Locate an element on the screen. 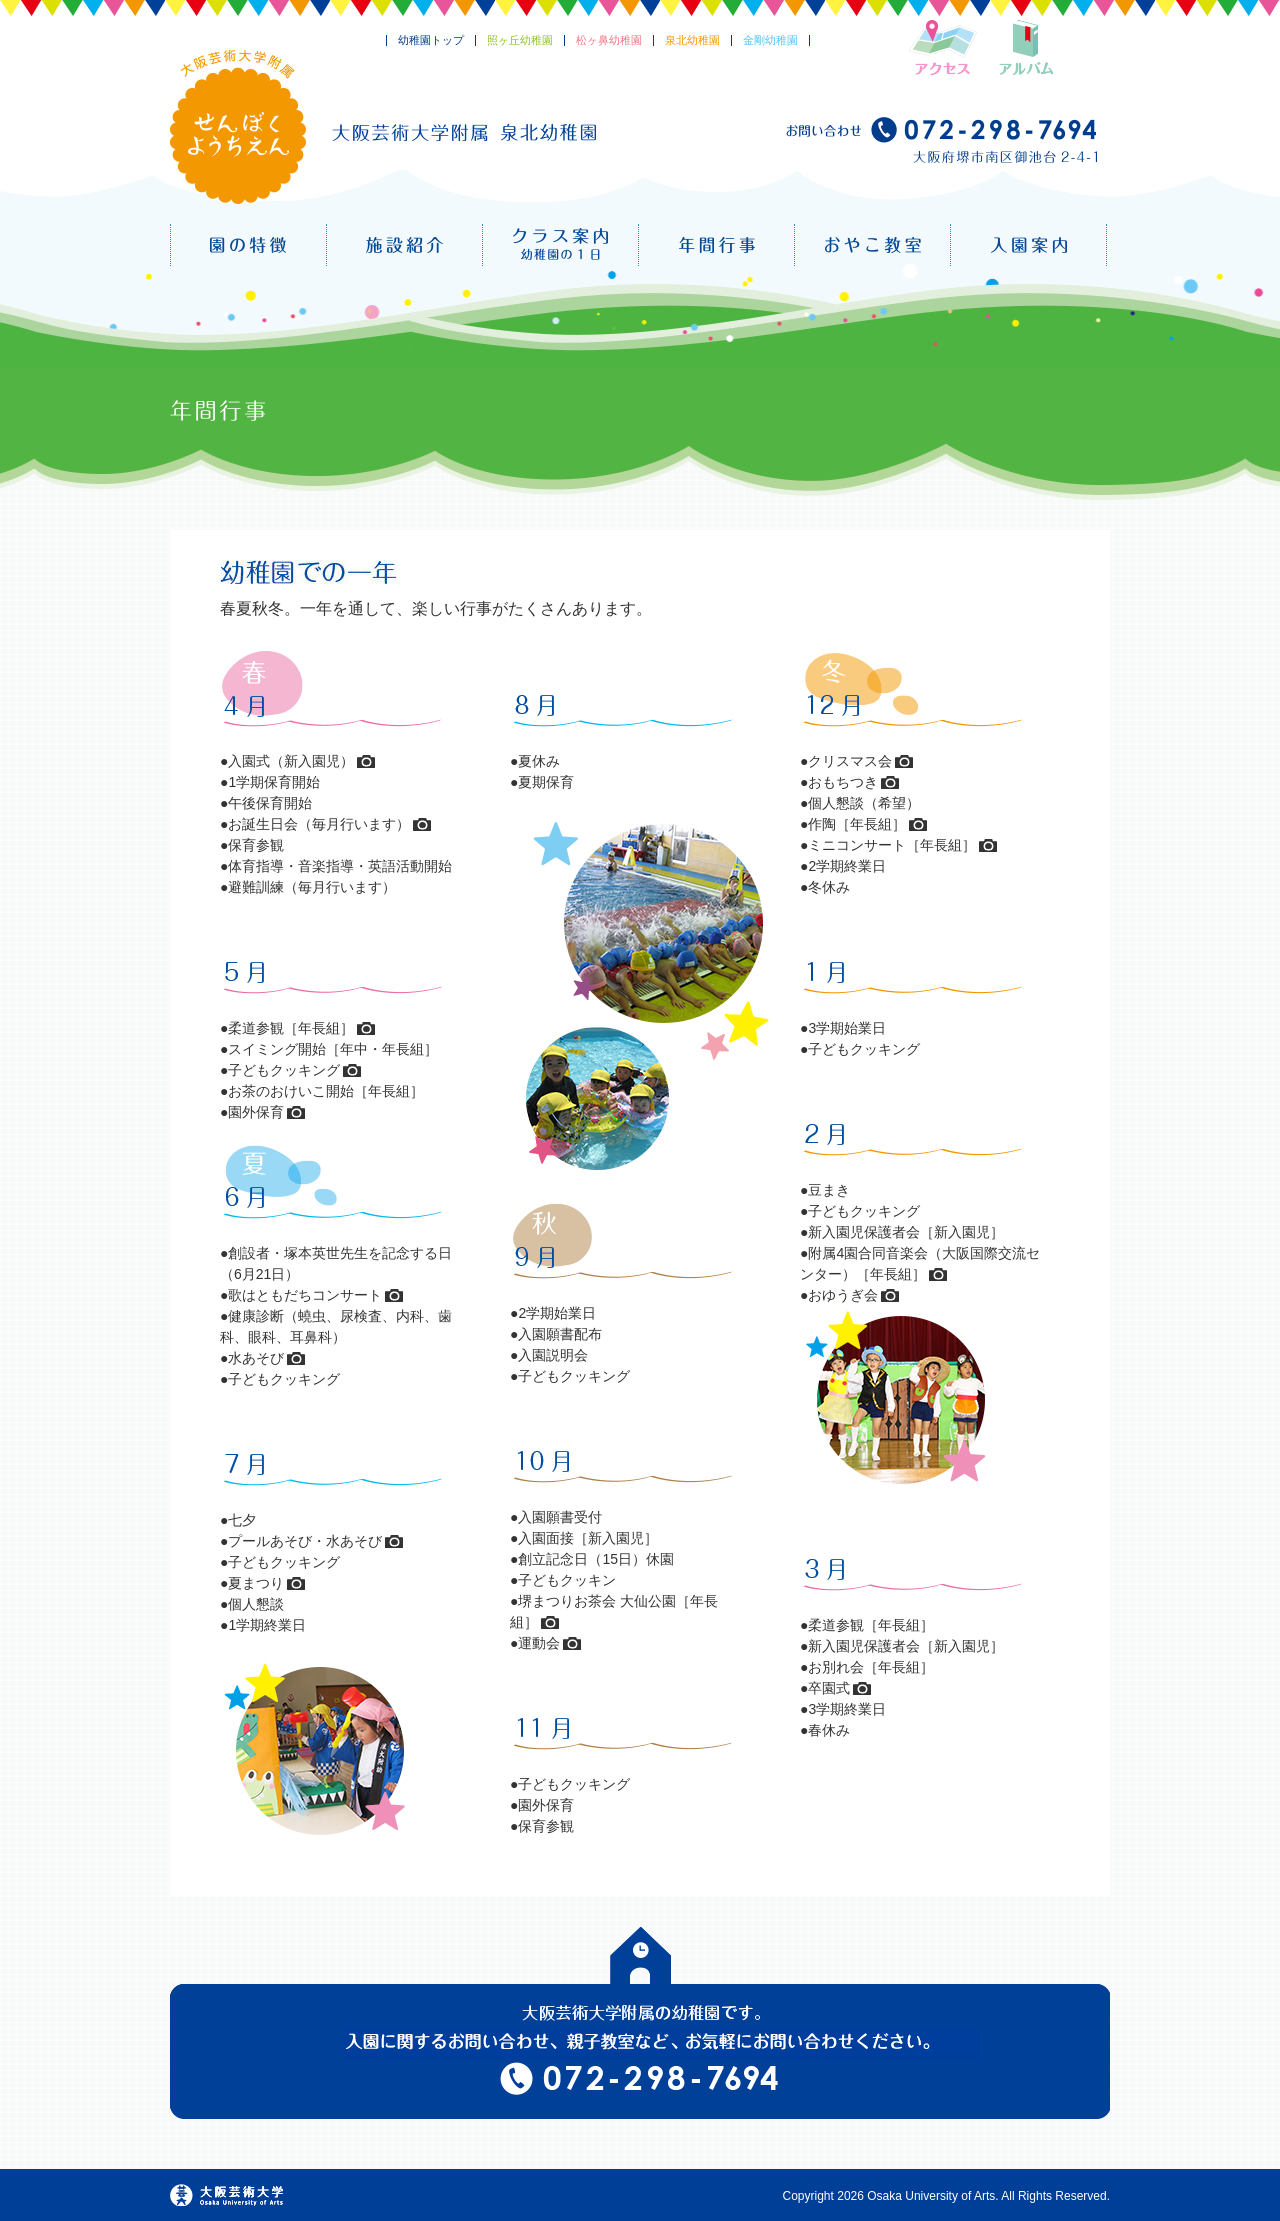 This screenshot has width=1280, height=2221. 子どもクッキング is located at coordinates (284, 1070).